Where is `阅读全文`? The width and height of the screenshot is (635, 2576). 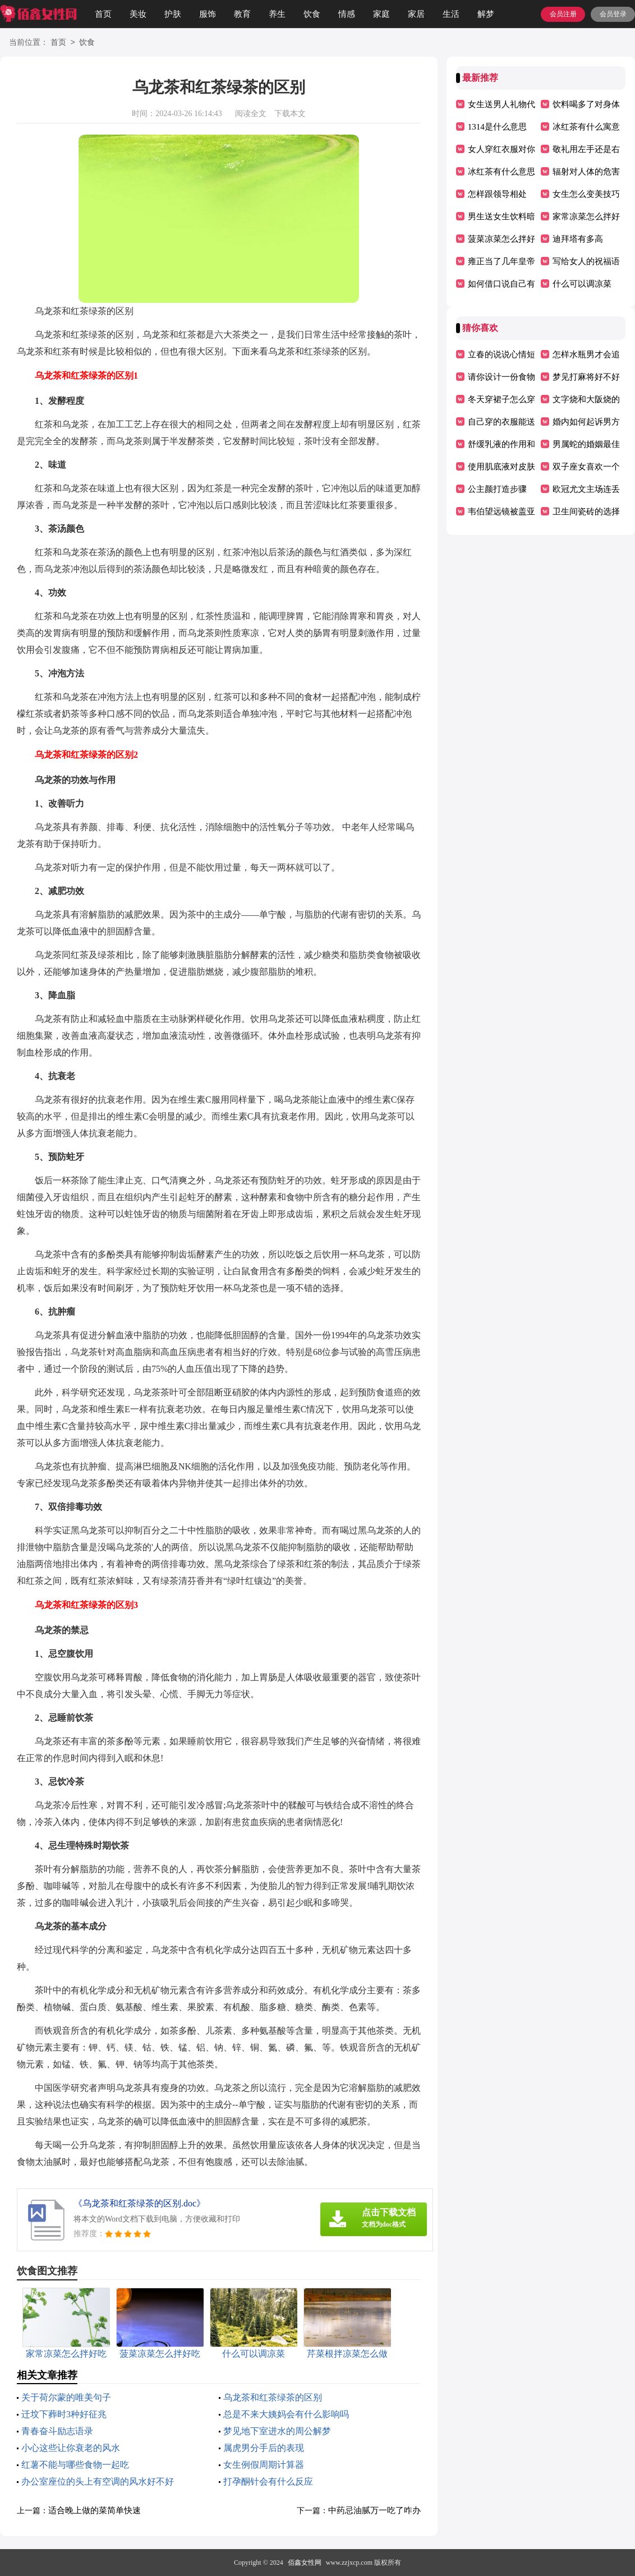 阅读全文 is located at coordinates (250, 113).